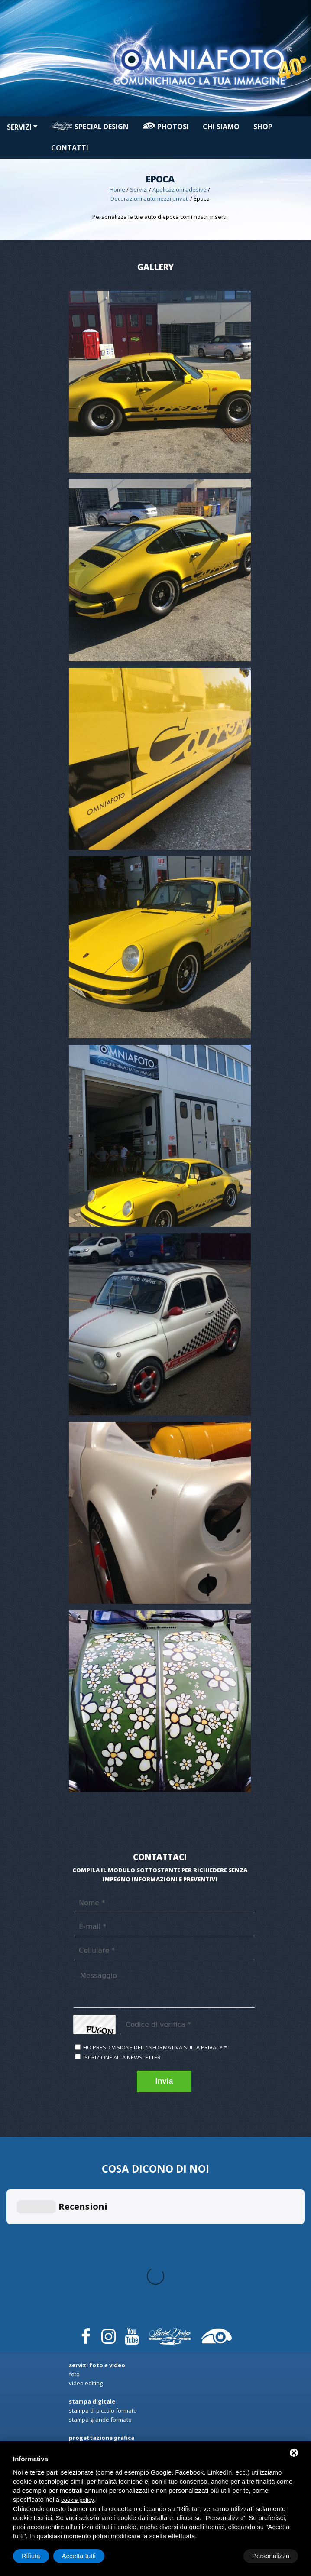 The image size is (311, 2576). Describe the element at coordinates (86, 2389) in the screenshot. I see `Car Protector` at that location.